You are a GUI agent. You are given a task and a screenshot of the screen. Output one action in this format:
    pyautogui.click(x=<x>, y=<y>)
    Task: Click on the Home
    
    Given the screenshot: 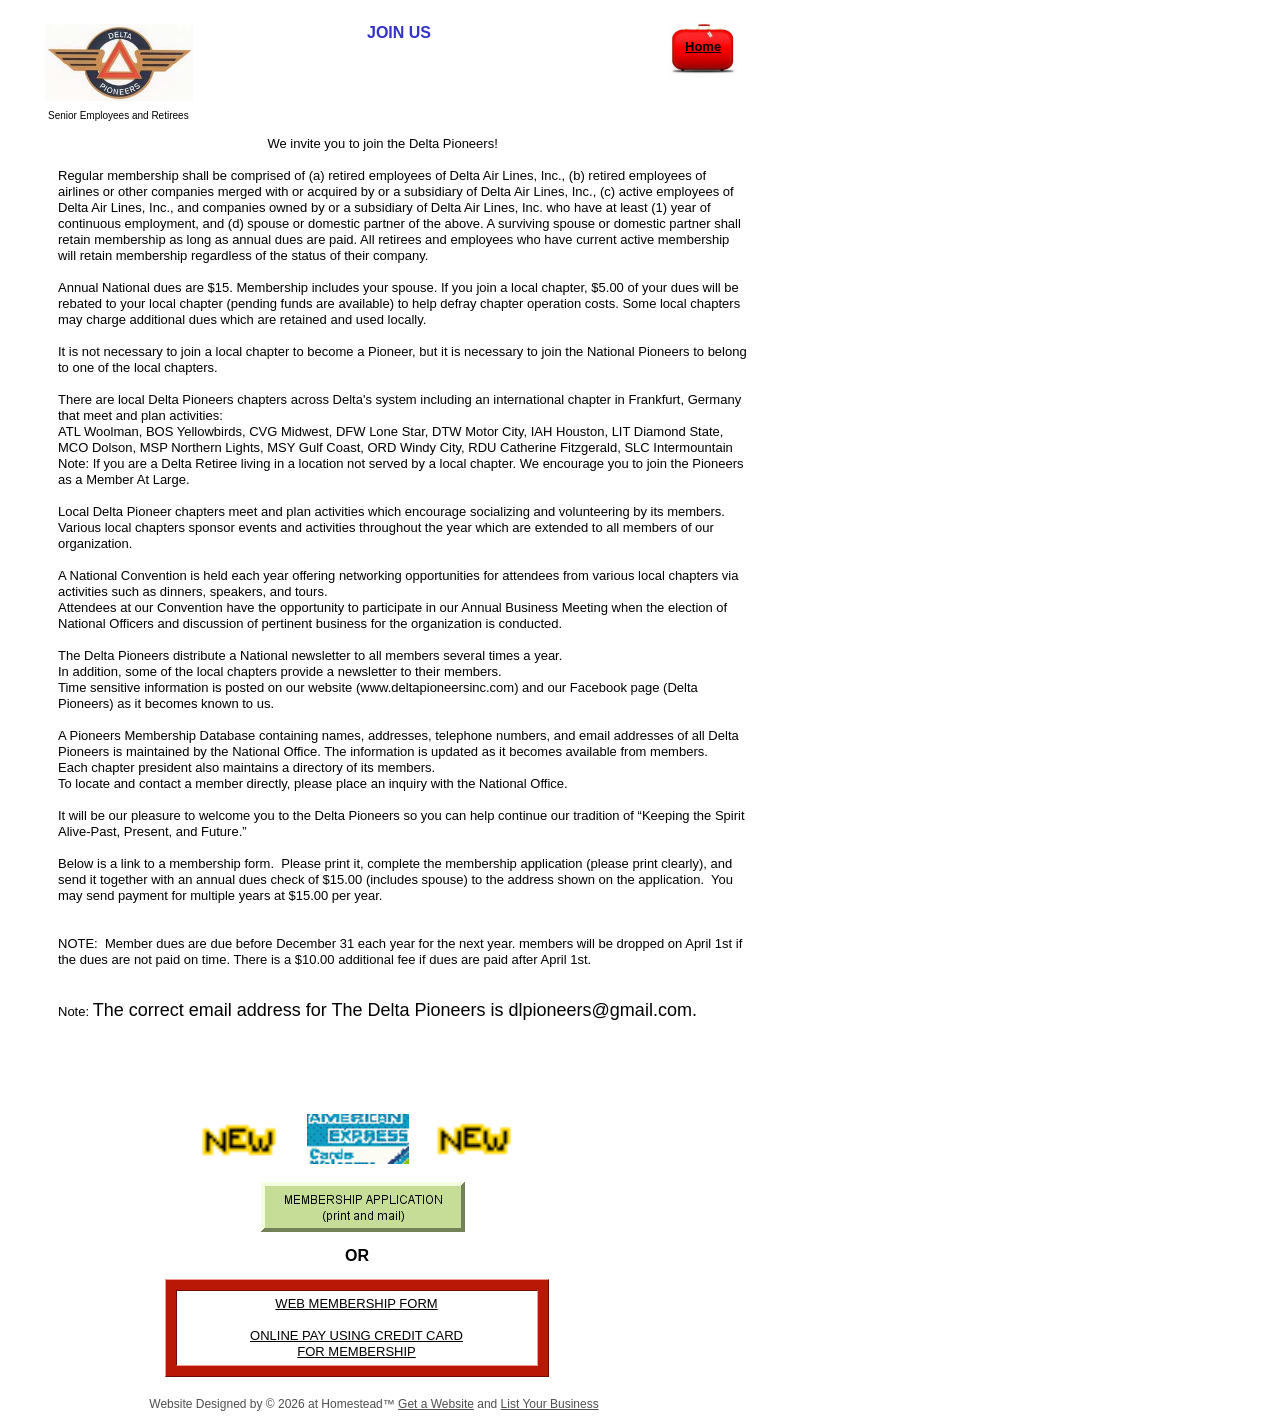 What is the action you would take?
    pyautogui.click(x=703, y=46)
    